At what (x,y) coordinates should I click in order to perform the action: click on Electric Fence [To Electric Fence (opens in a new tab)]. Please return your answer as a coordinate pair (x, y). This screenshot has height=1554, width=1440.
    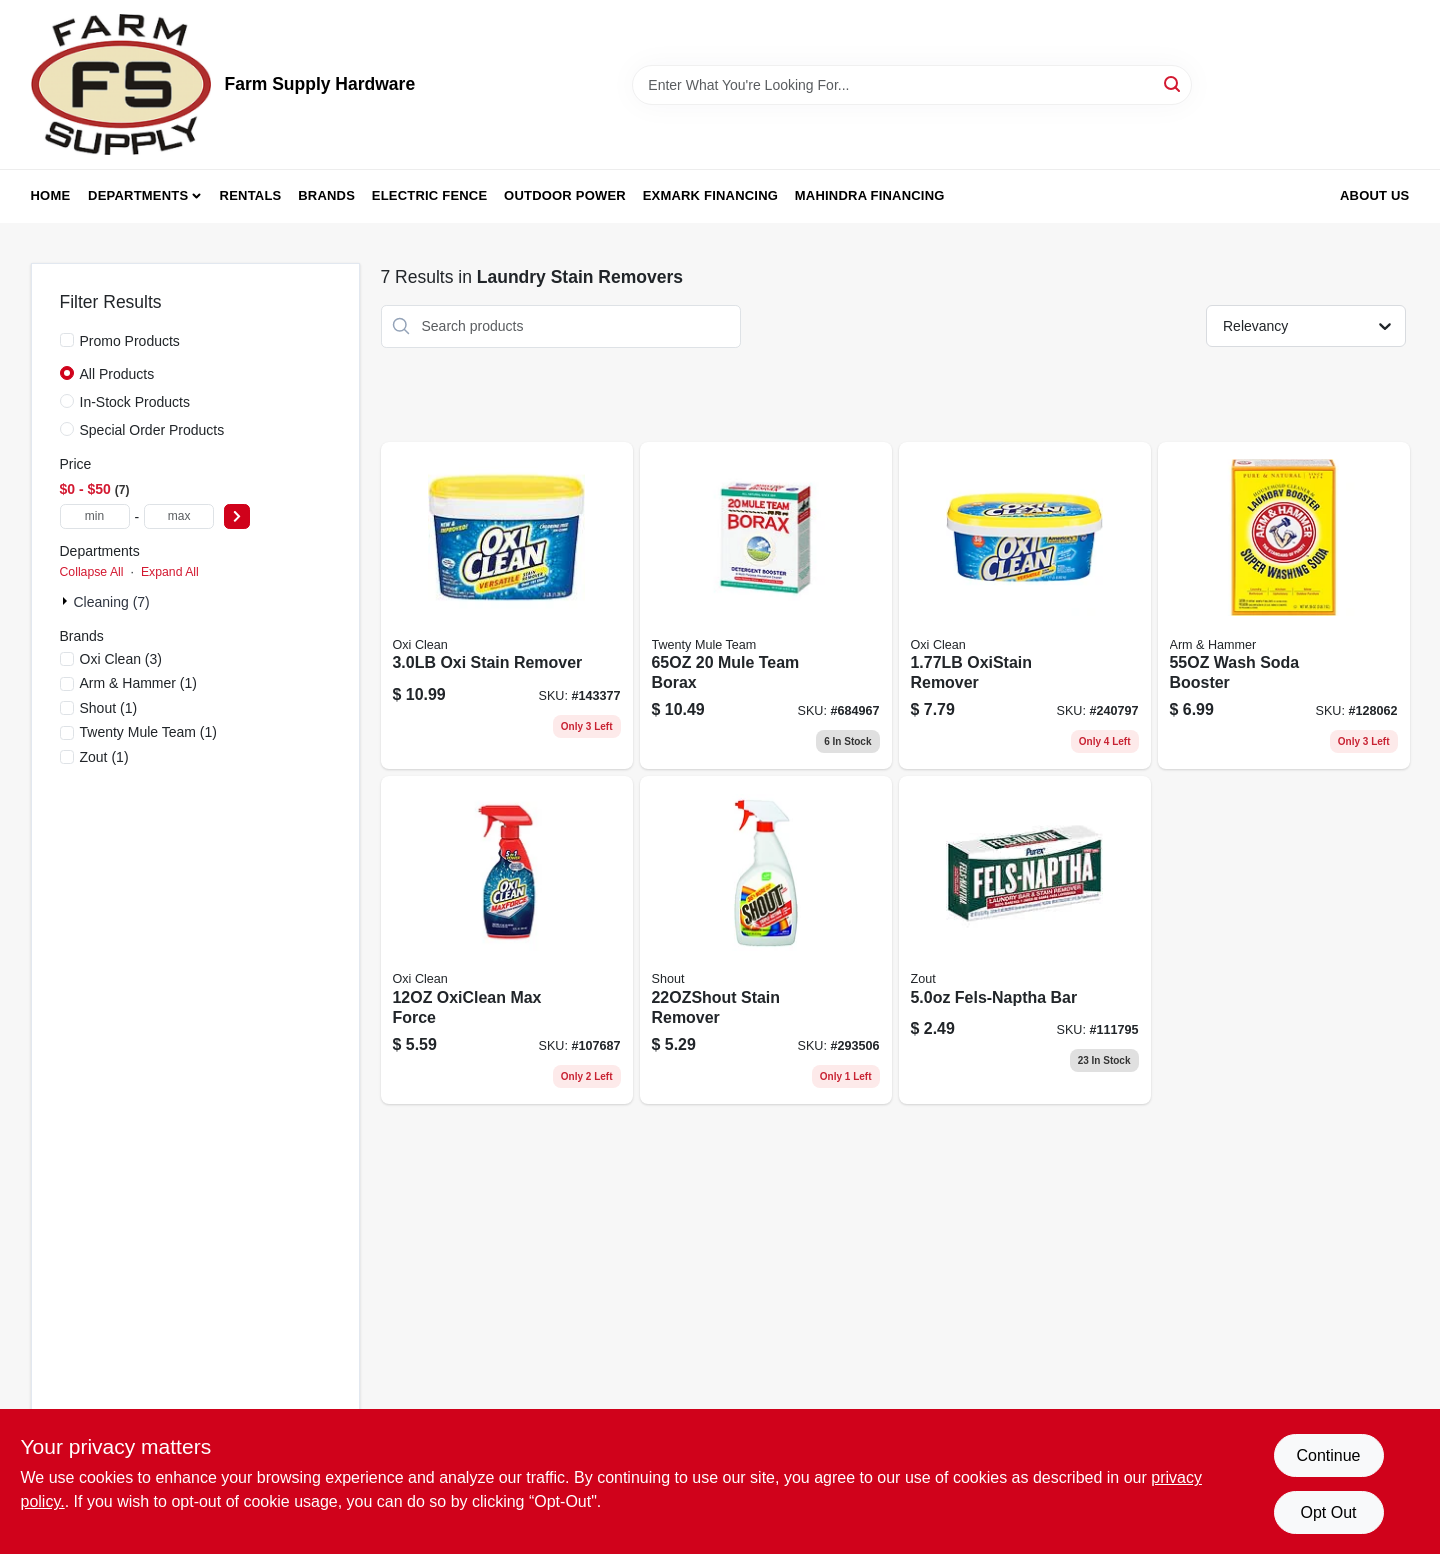
    Looking at the image, I should click on (429, 195).